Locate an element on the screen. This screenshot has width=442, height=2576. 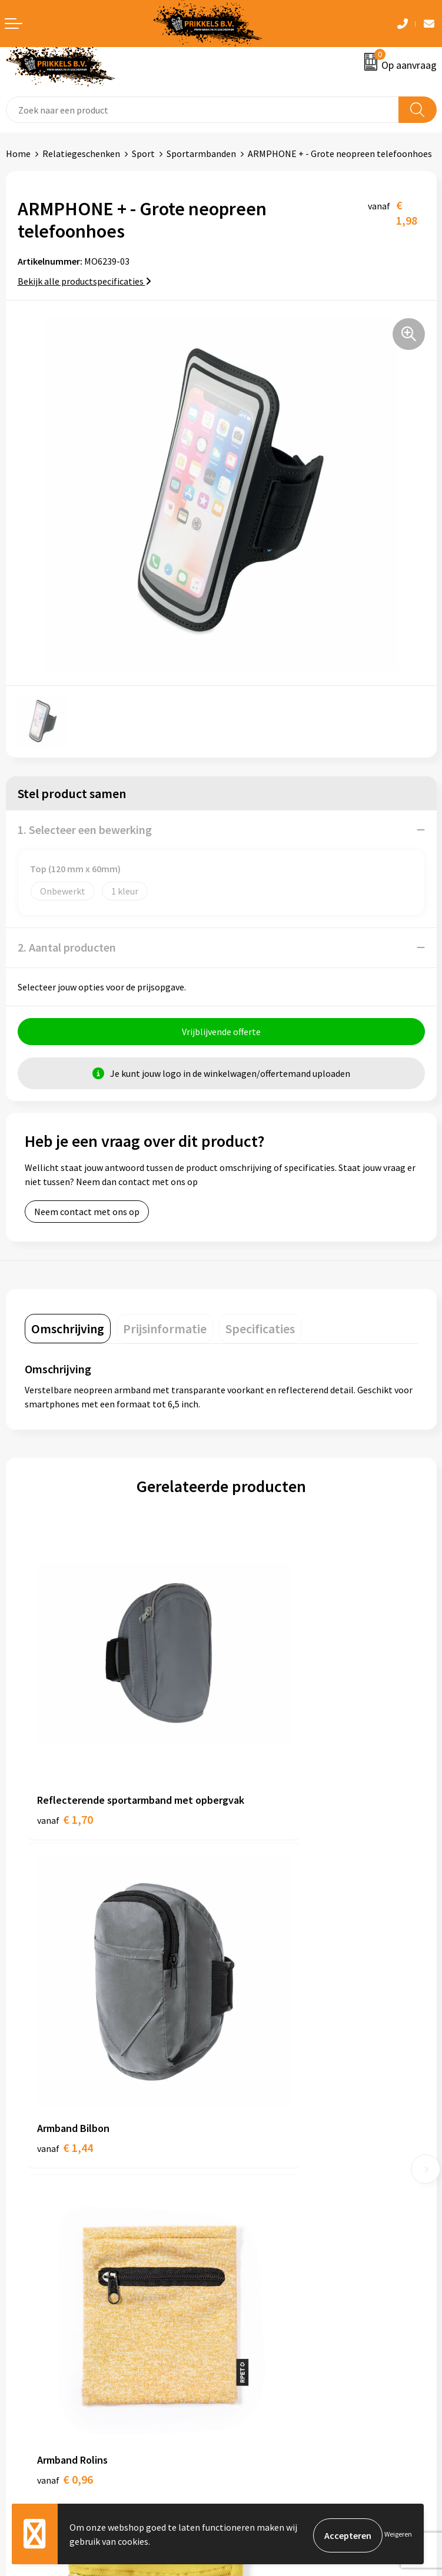
Sport is located at coordinates (143, 153).